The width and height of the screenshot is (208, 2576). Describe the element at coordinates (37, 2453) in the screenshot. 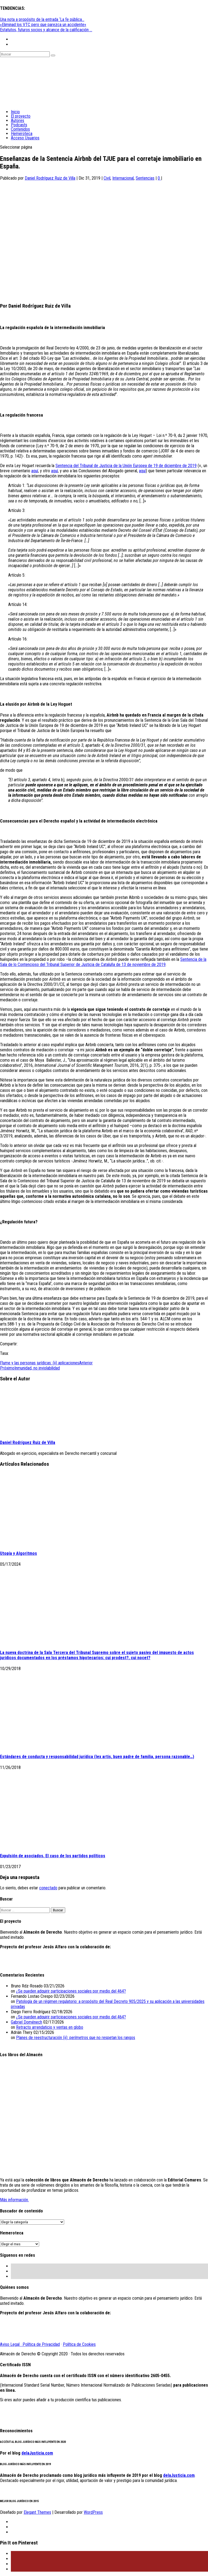

I see `delaJusticia.com` at that location.